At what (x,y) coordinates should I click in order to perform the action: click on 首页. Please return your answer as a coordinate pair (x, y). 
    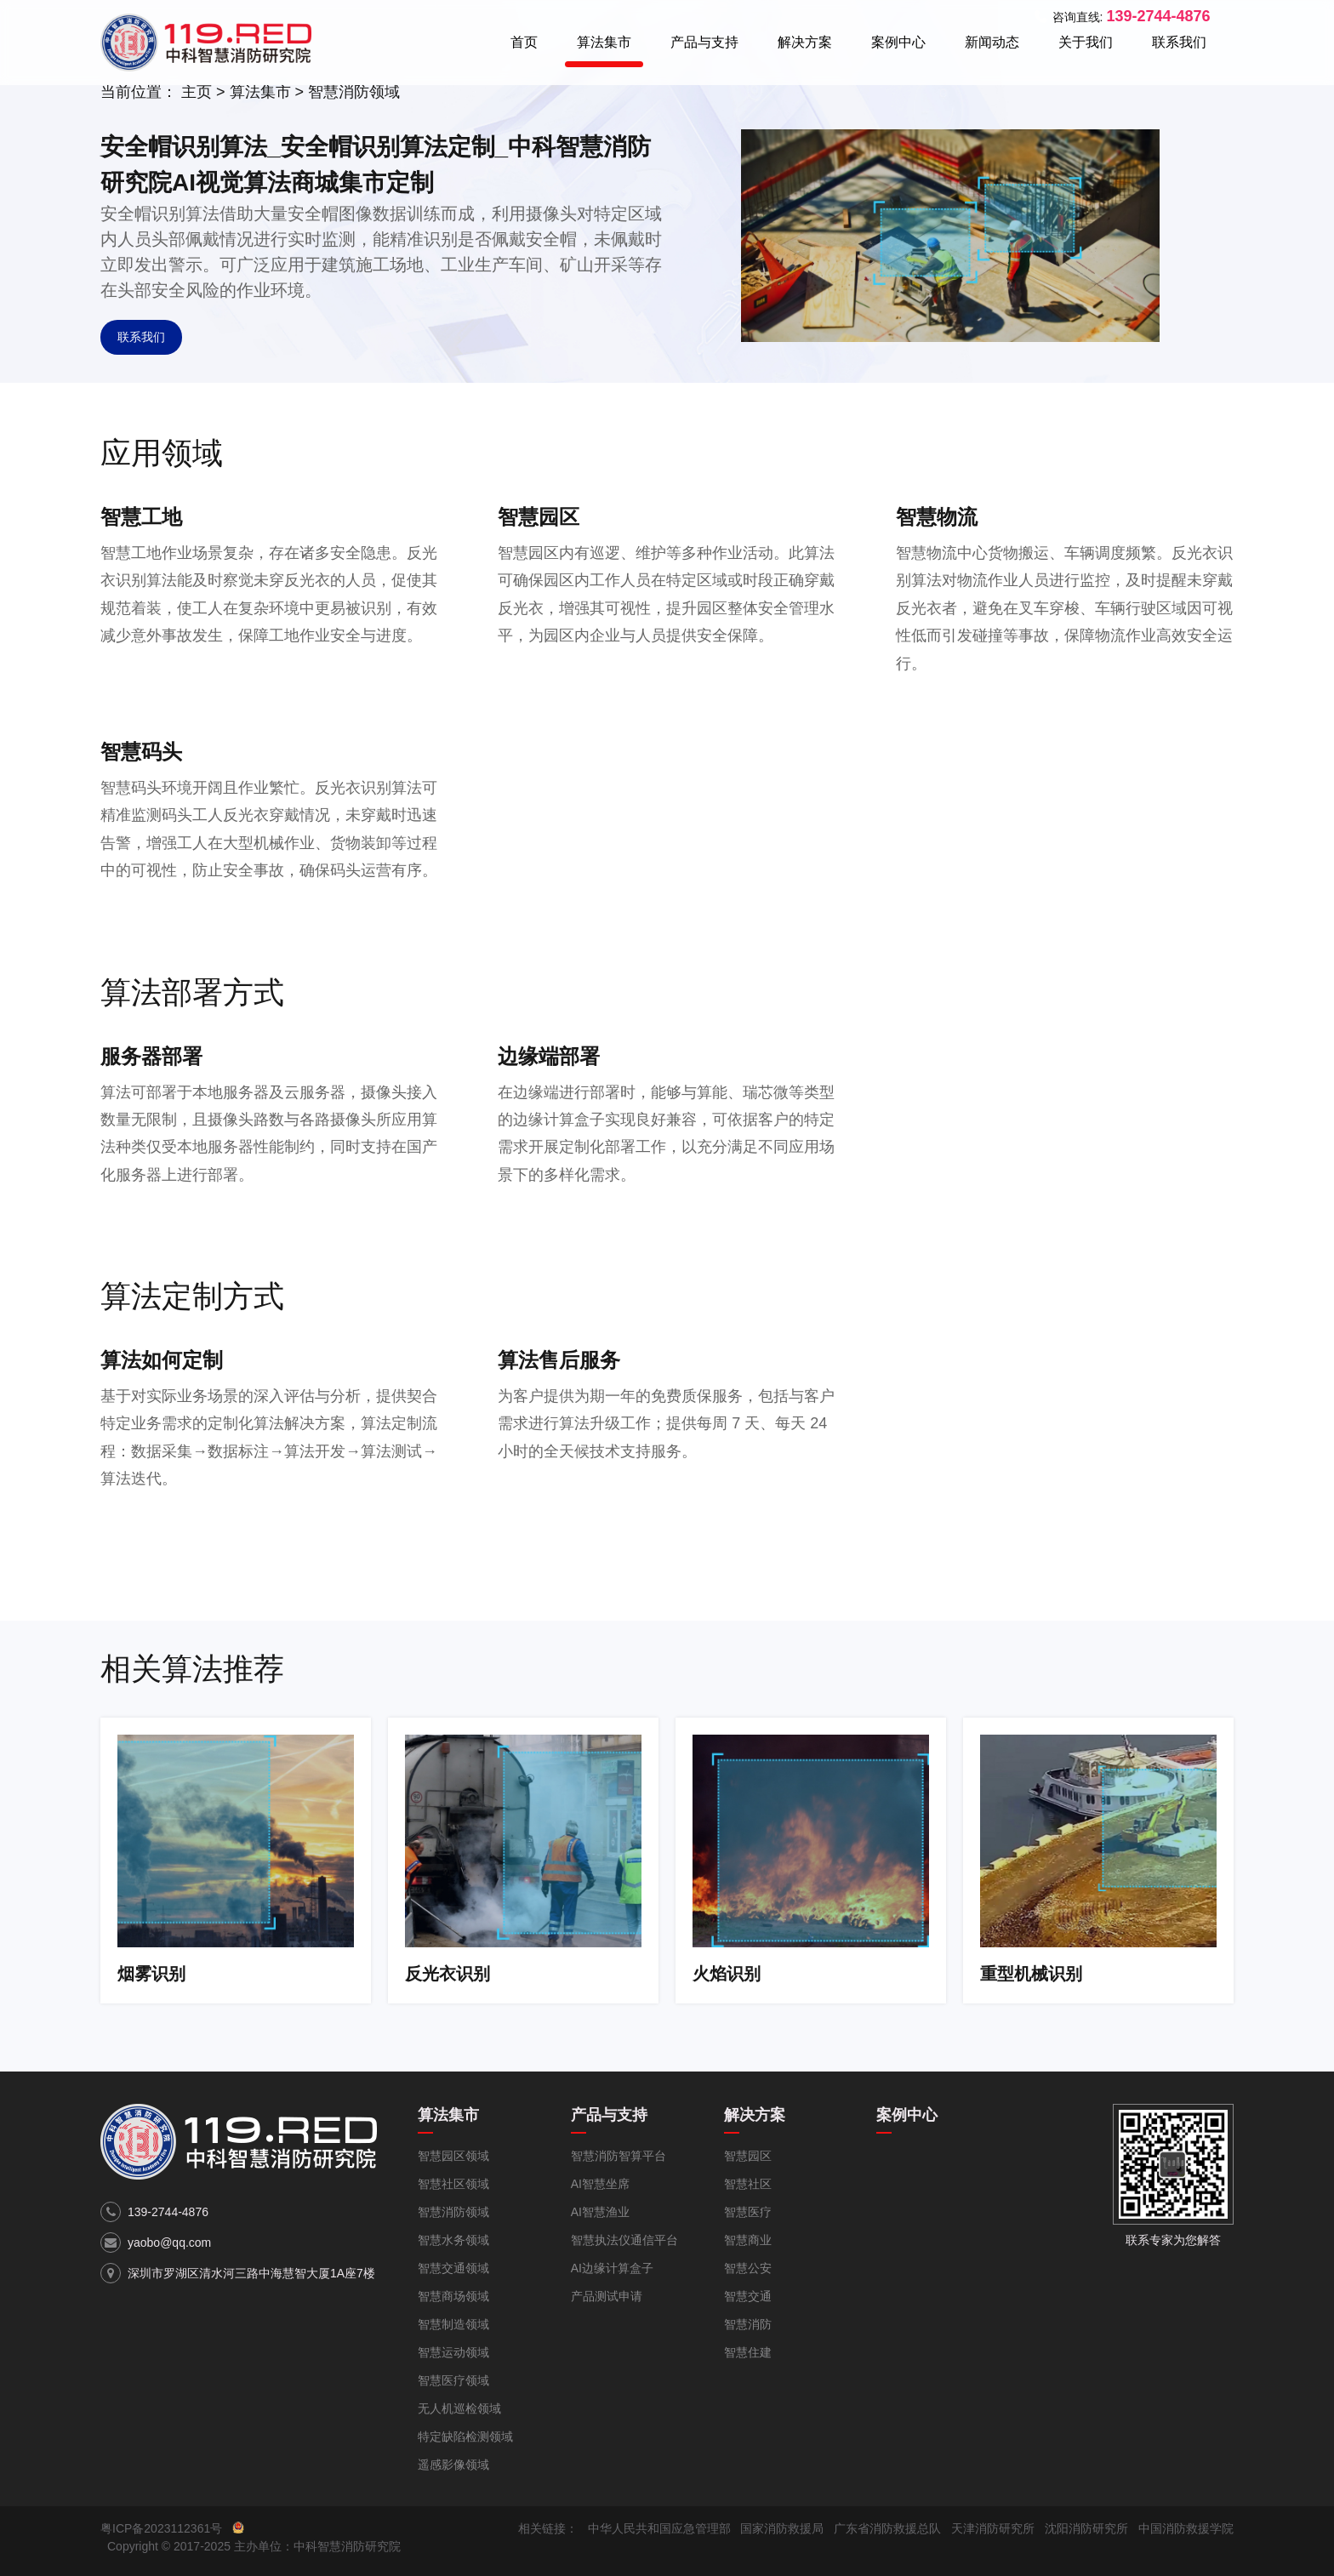
    Looking at the image, I should click on (524, 42).